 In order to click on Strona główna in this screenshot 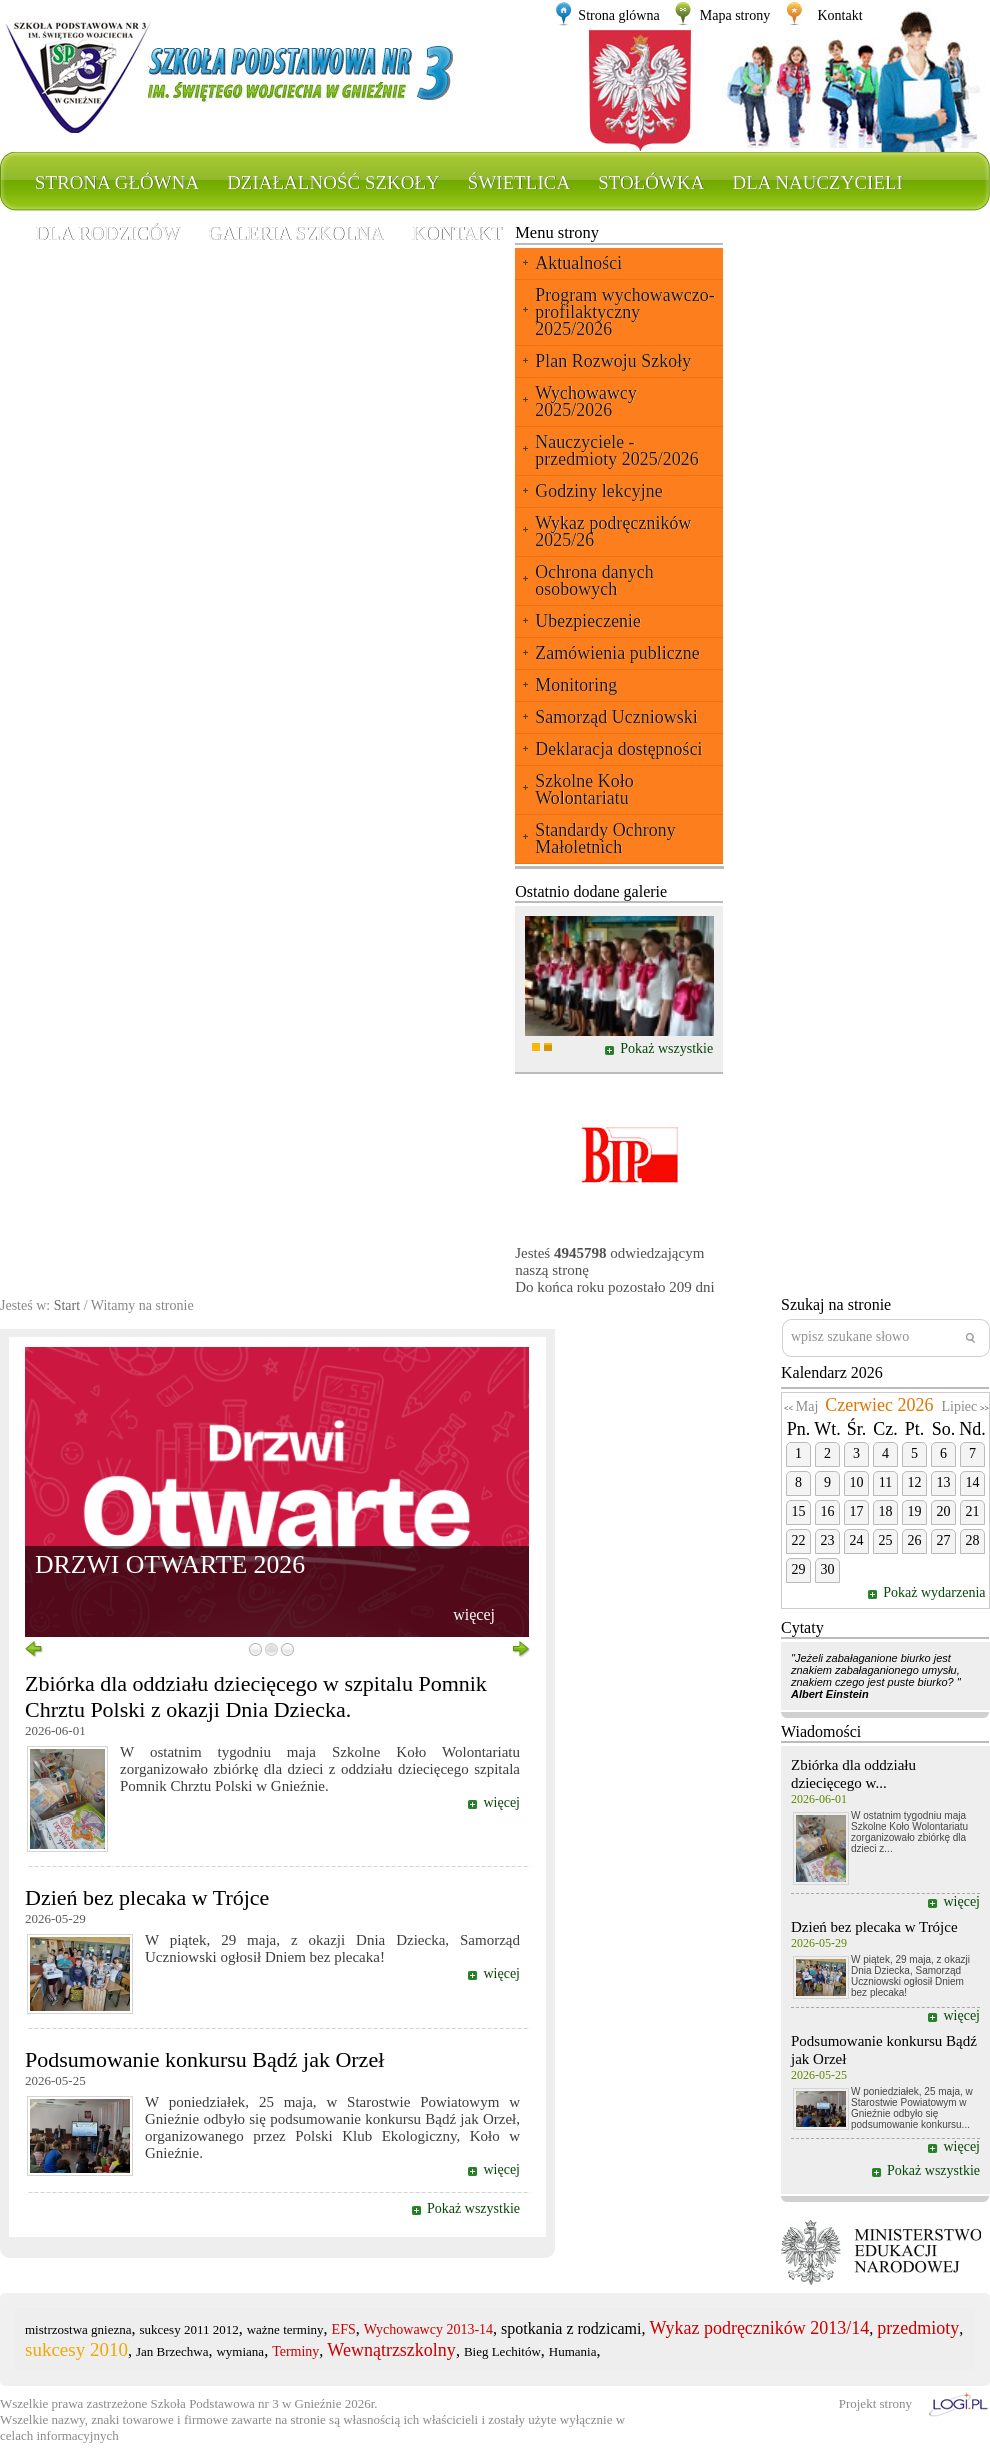, I will do `click(117, 182)`.